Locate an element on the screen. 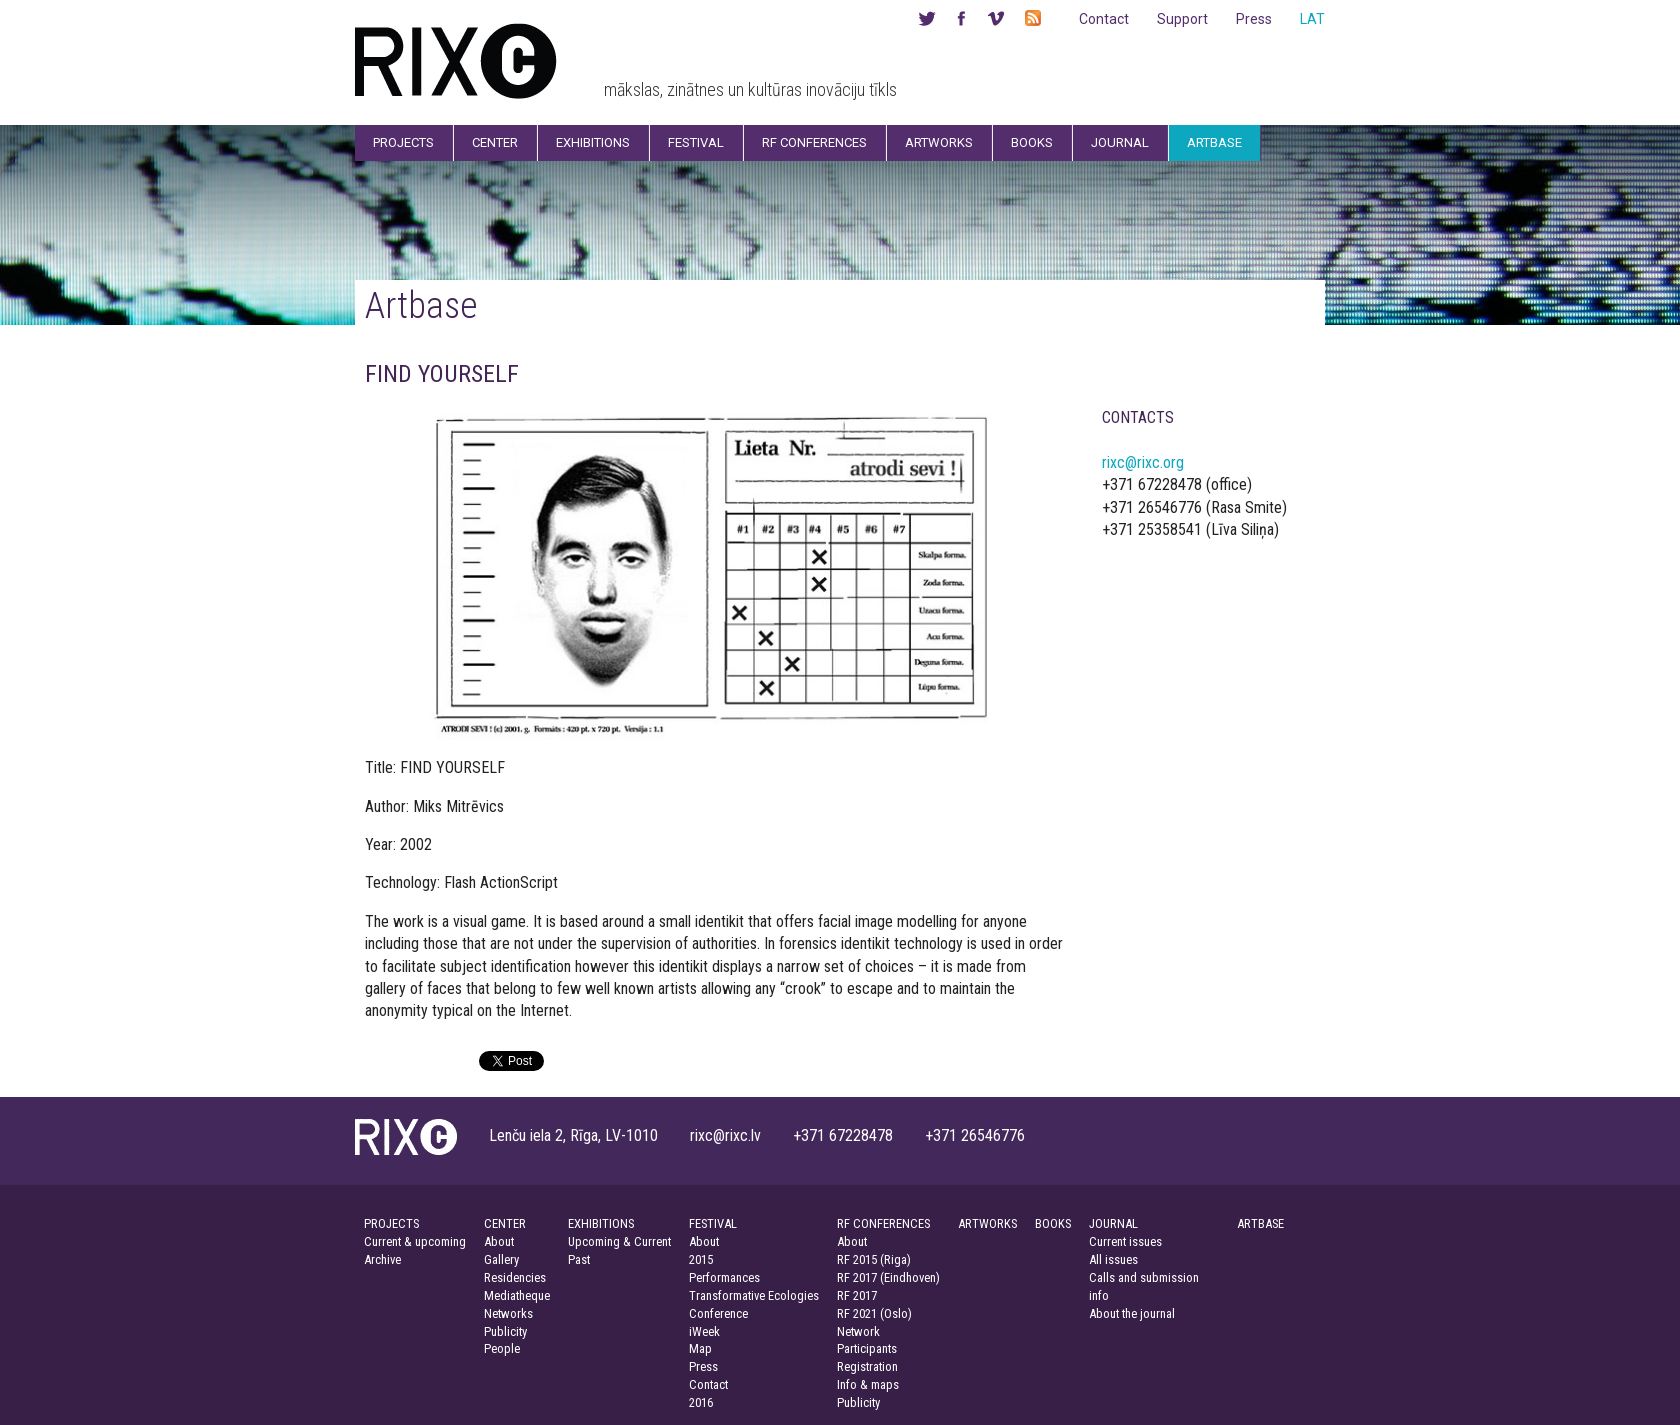 The height and width of the screenshot is (1425, 1680). Support is located at coordinates (1182, 19).